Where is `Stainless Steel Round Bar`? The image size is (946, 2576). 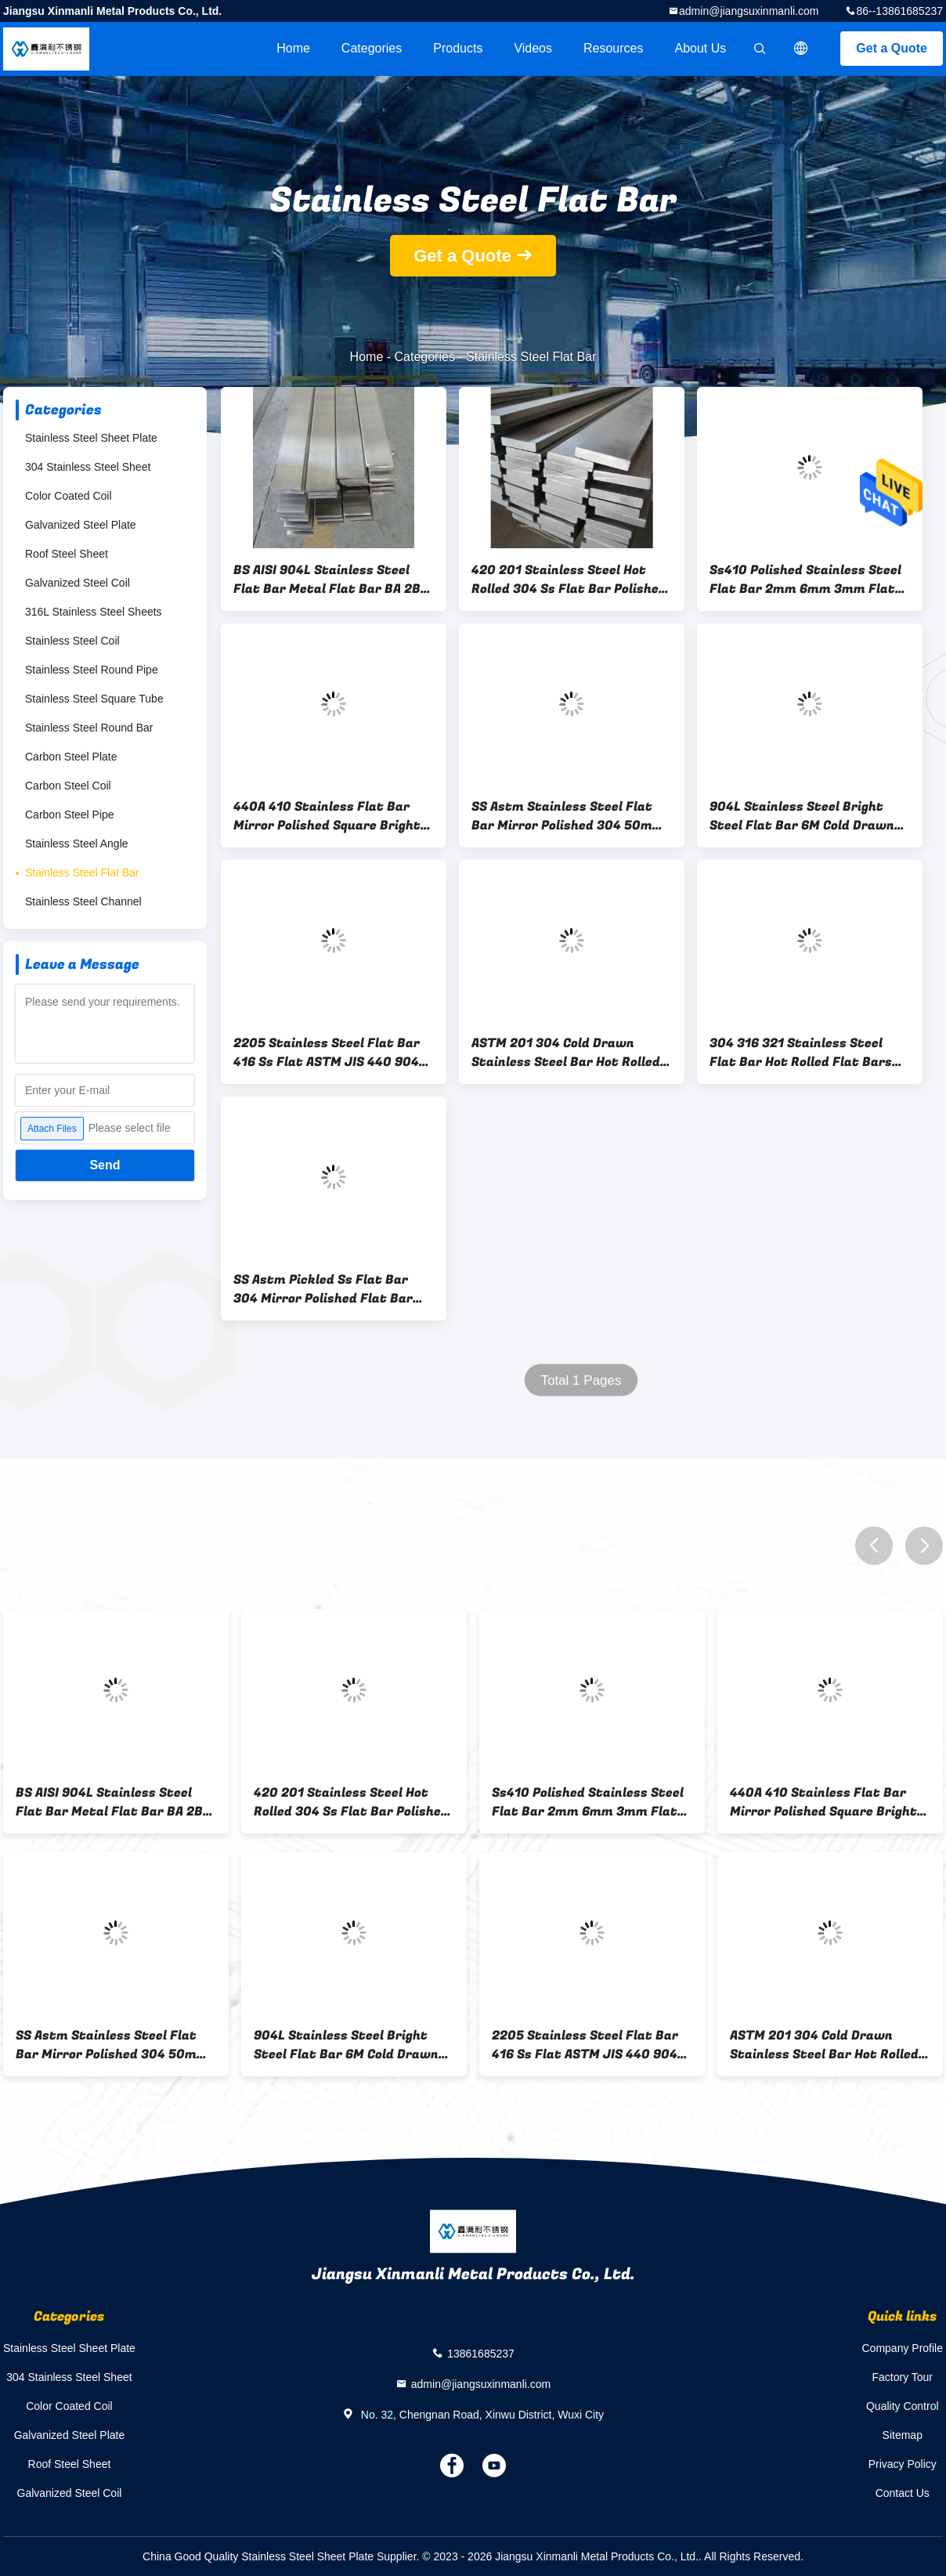
Stainless Steel Round Bar is located at coordinates (89, 727).